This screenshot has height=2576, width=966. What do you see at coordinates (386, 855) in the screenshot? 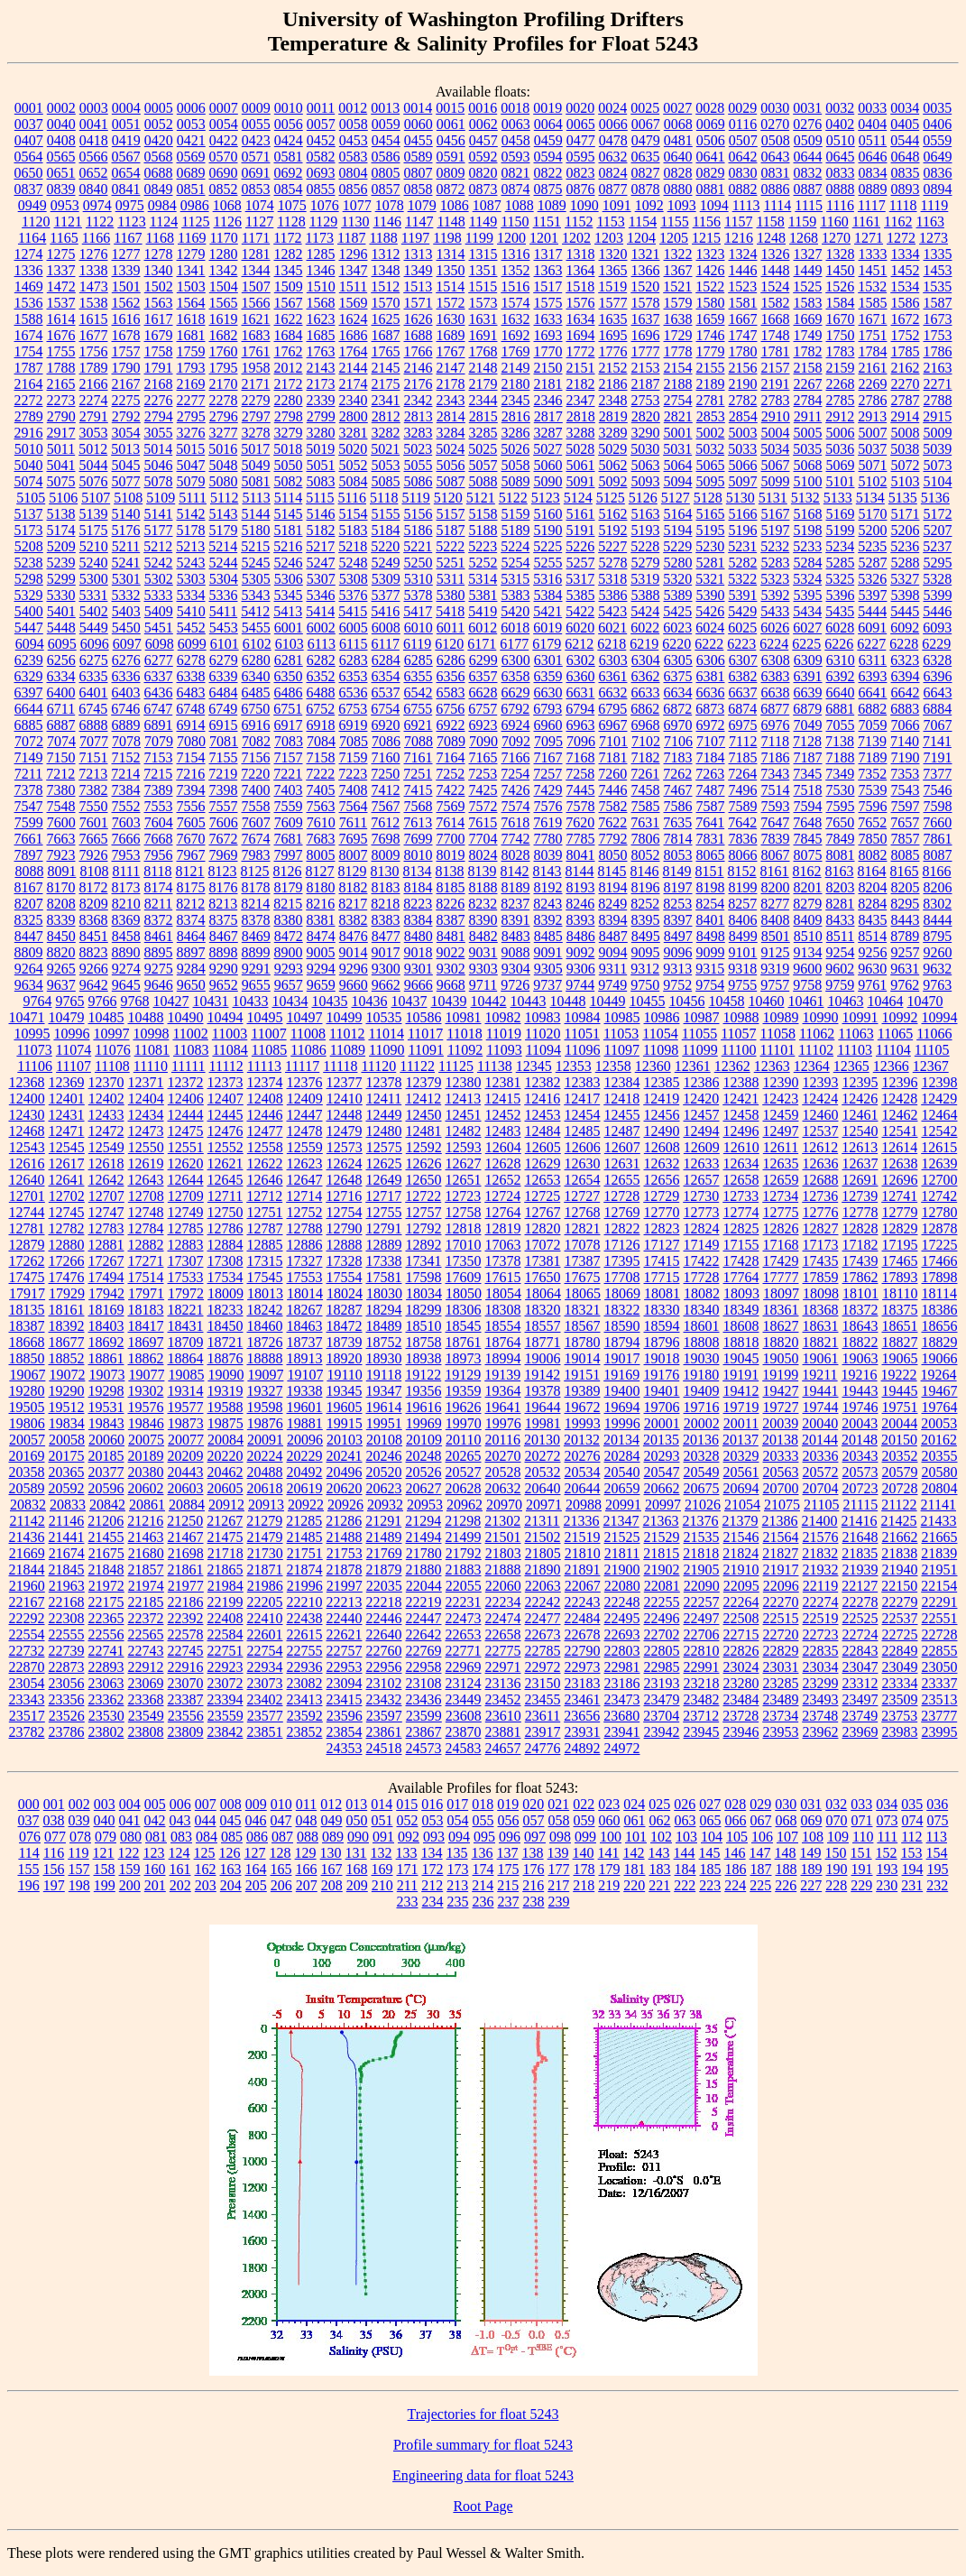
I see `8009` at bounding box center [386, 855].